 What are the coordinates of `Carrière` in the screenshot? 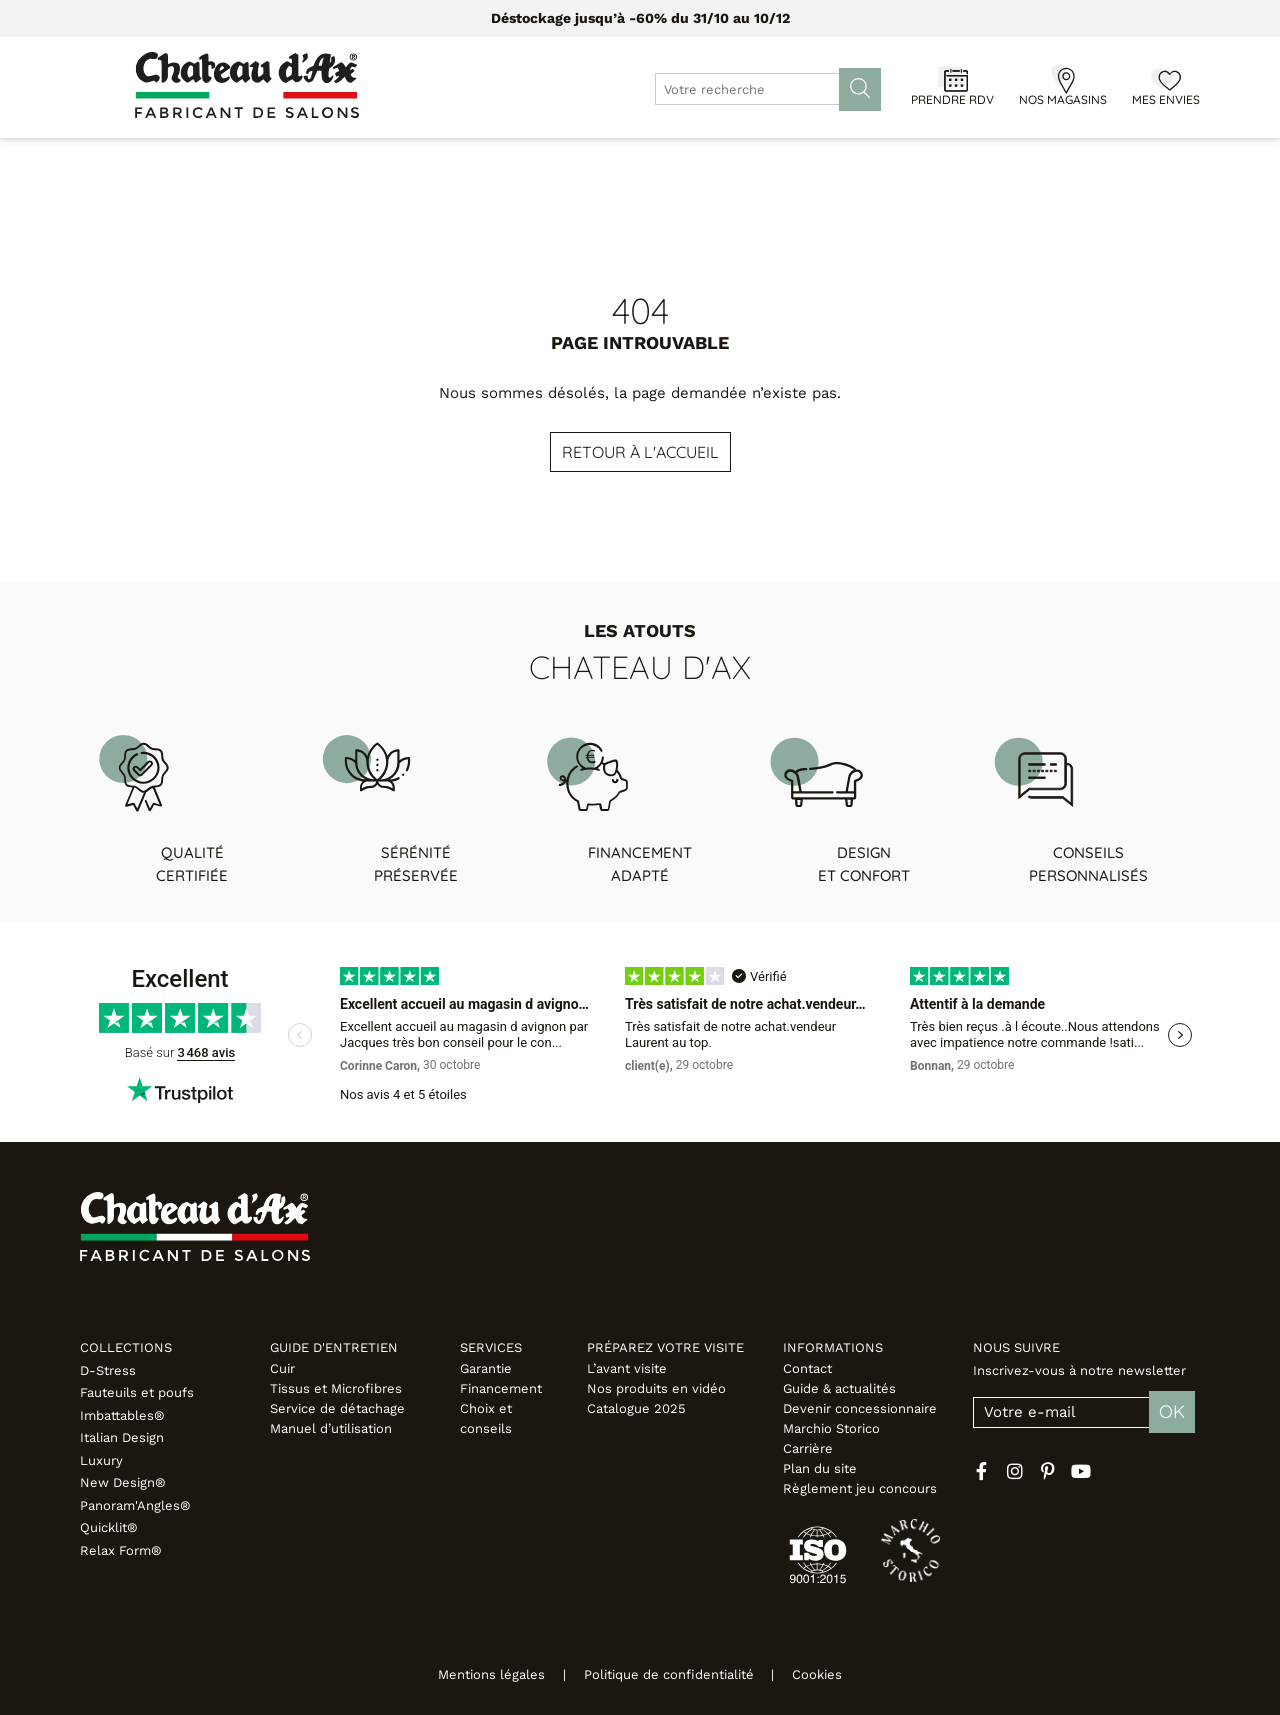 It's located at (808, 1448).